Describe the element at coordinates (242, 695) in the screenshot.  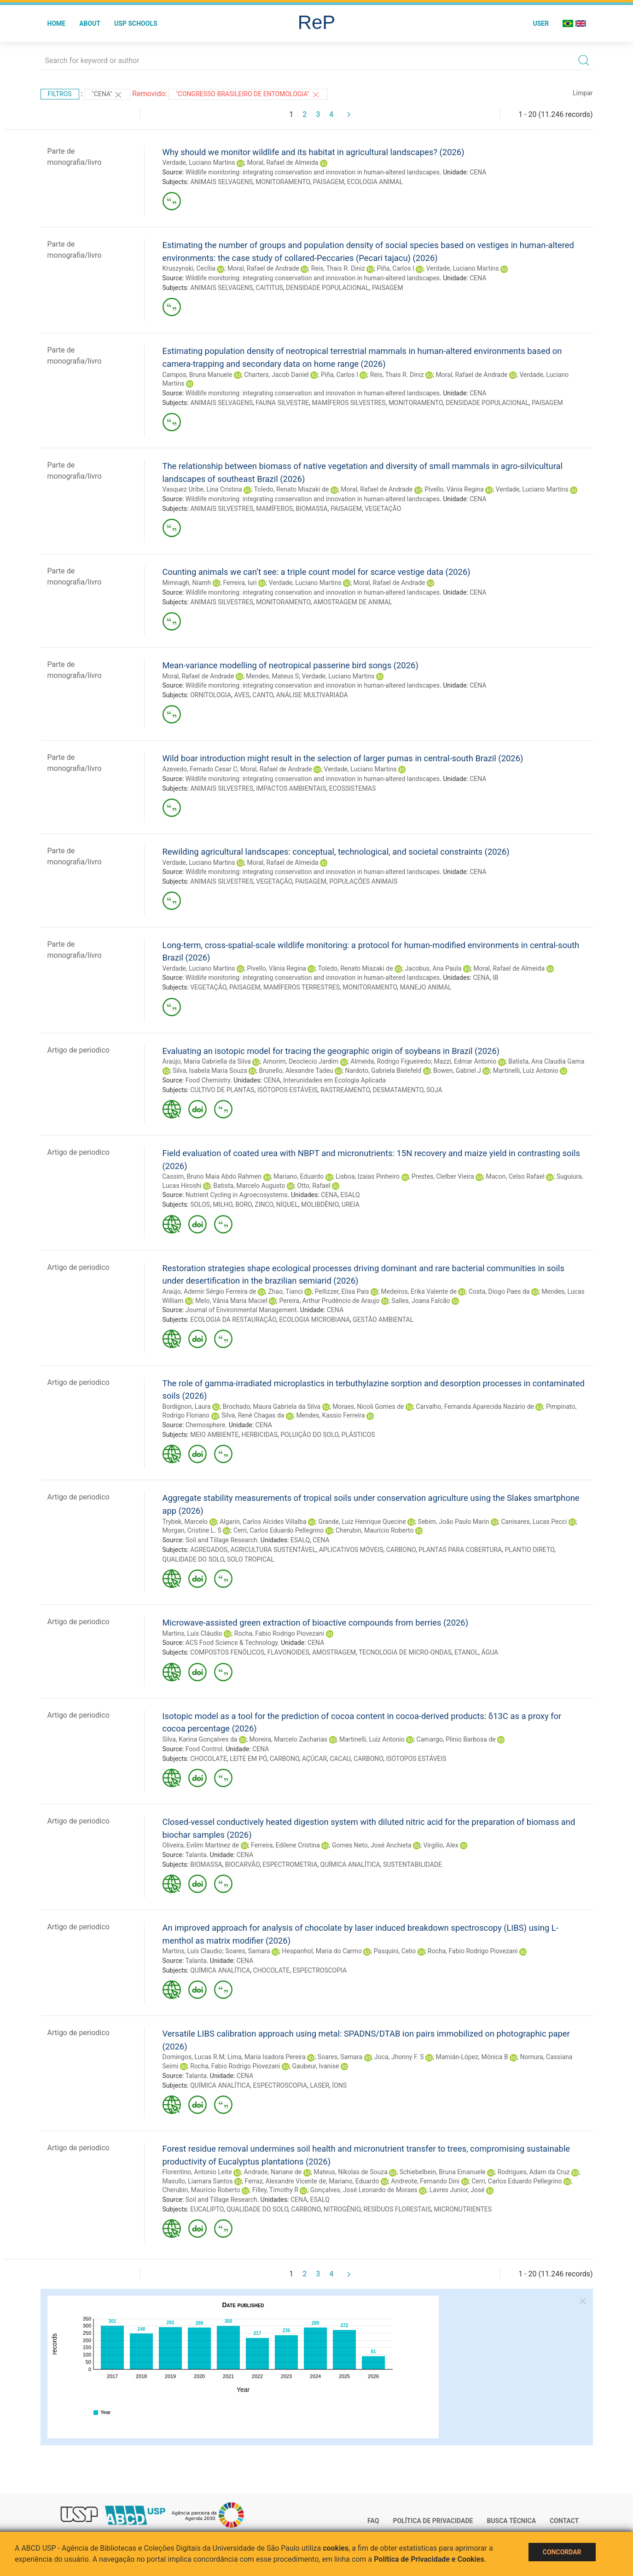
I see `AVES` at that location.